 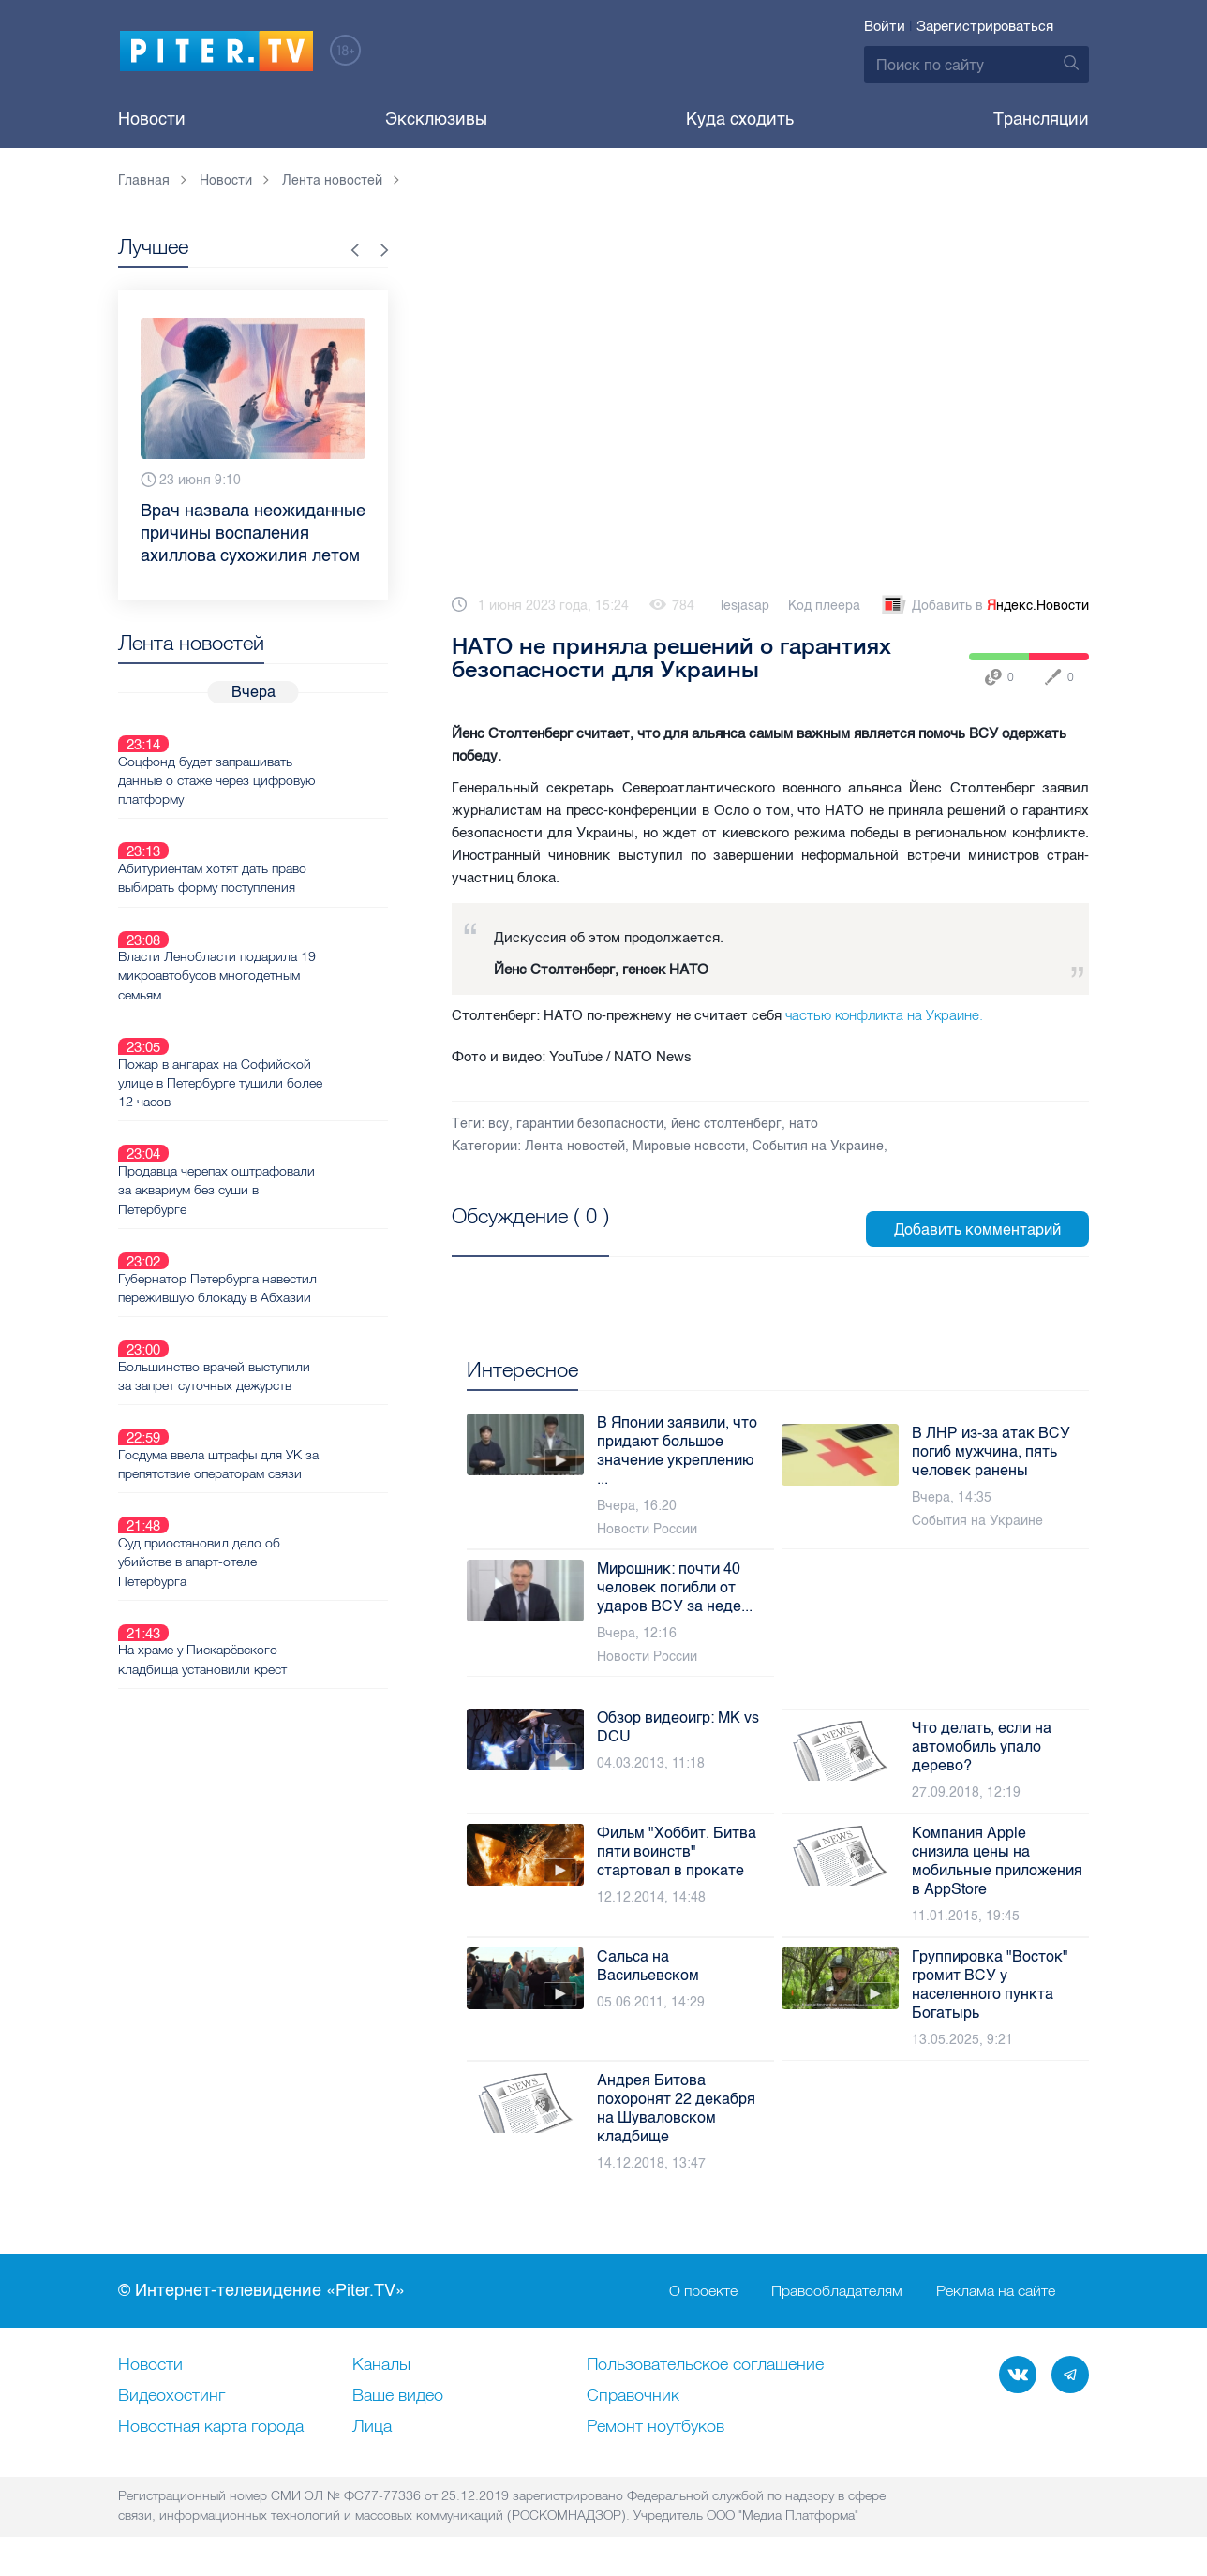 I want to click on Трансляции, so click(x=1041, y=119).